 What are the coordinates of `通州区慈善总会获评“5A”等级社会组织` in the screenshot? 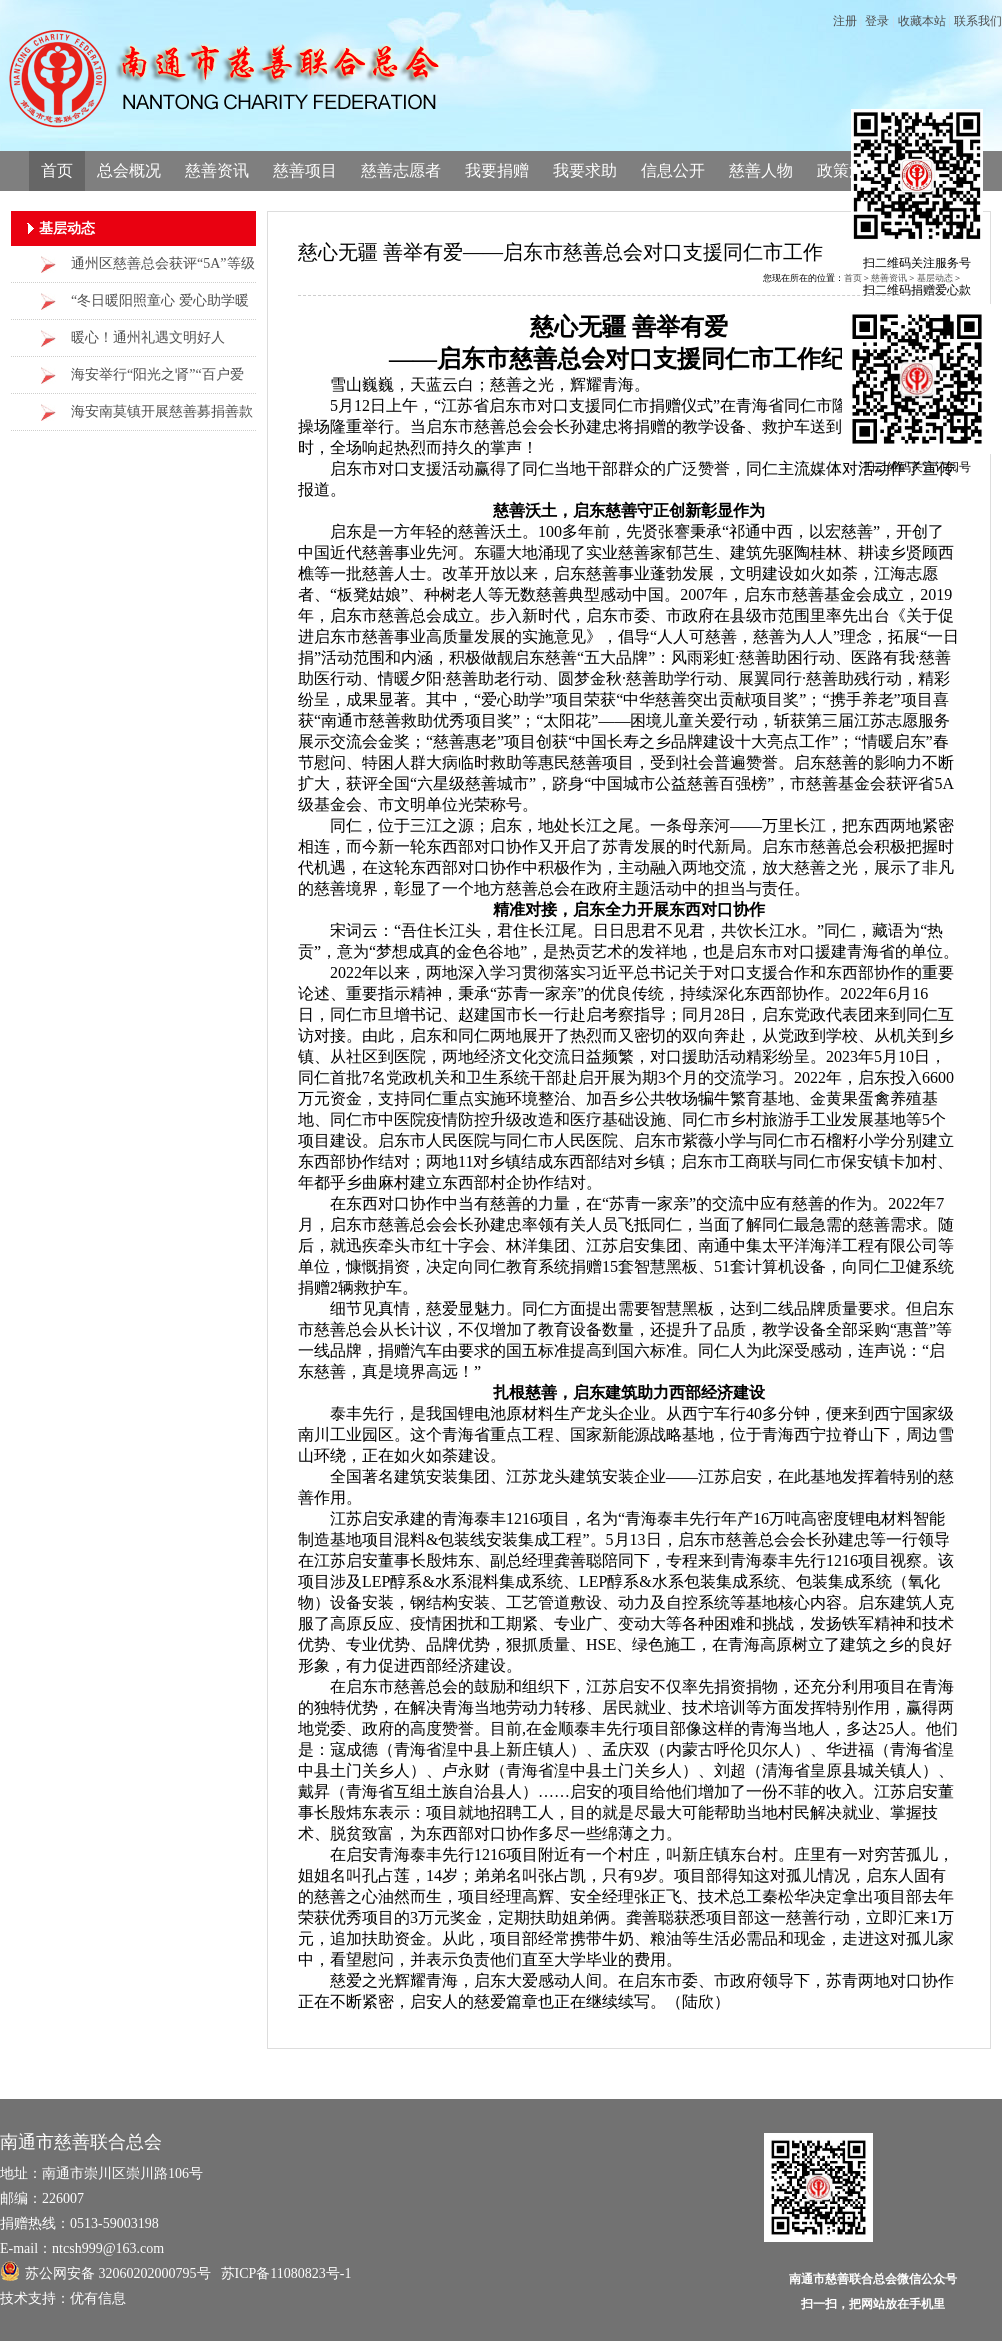 It's located at (163, 269).